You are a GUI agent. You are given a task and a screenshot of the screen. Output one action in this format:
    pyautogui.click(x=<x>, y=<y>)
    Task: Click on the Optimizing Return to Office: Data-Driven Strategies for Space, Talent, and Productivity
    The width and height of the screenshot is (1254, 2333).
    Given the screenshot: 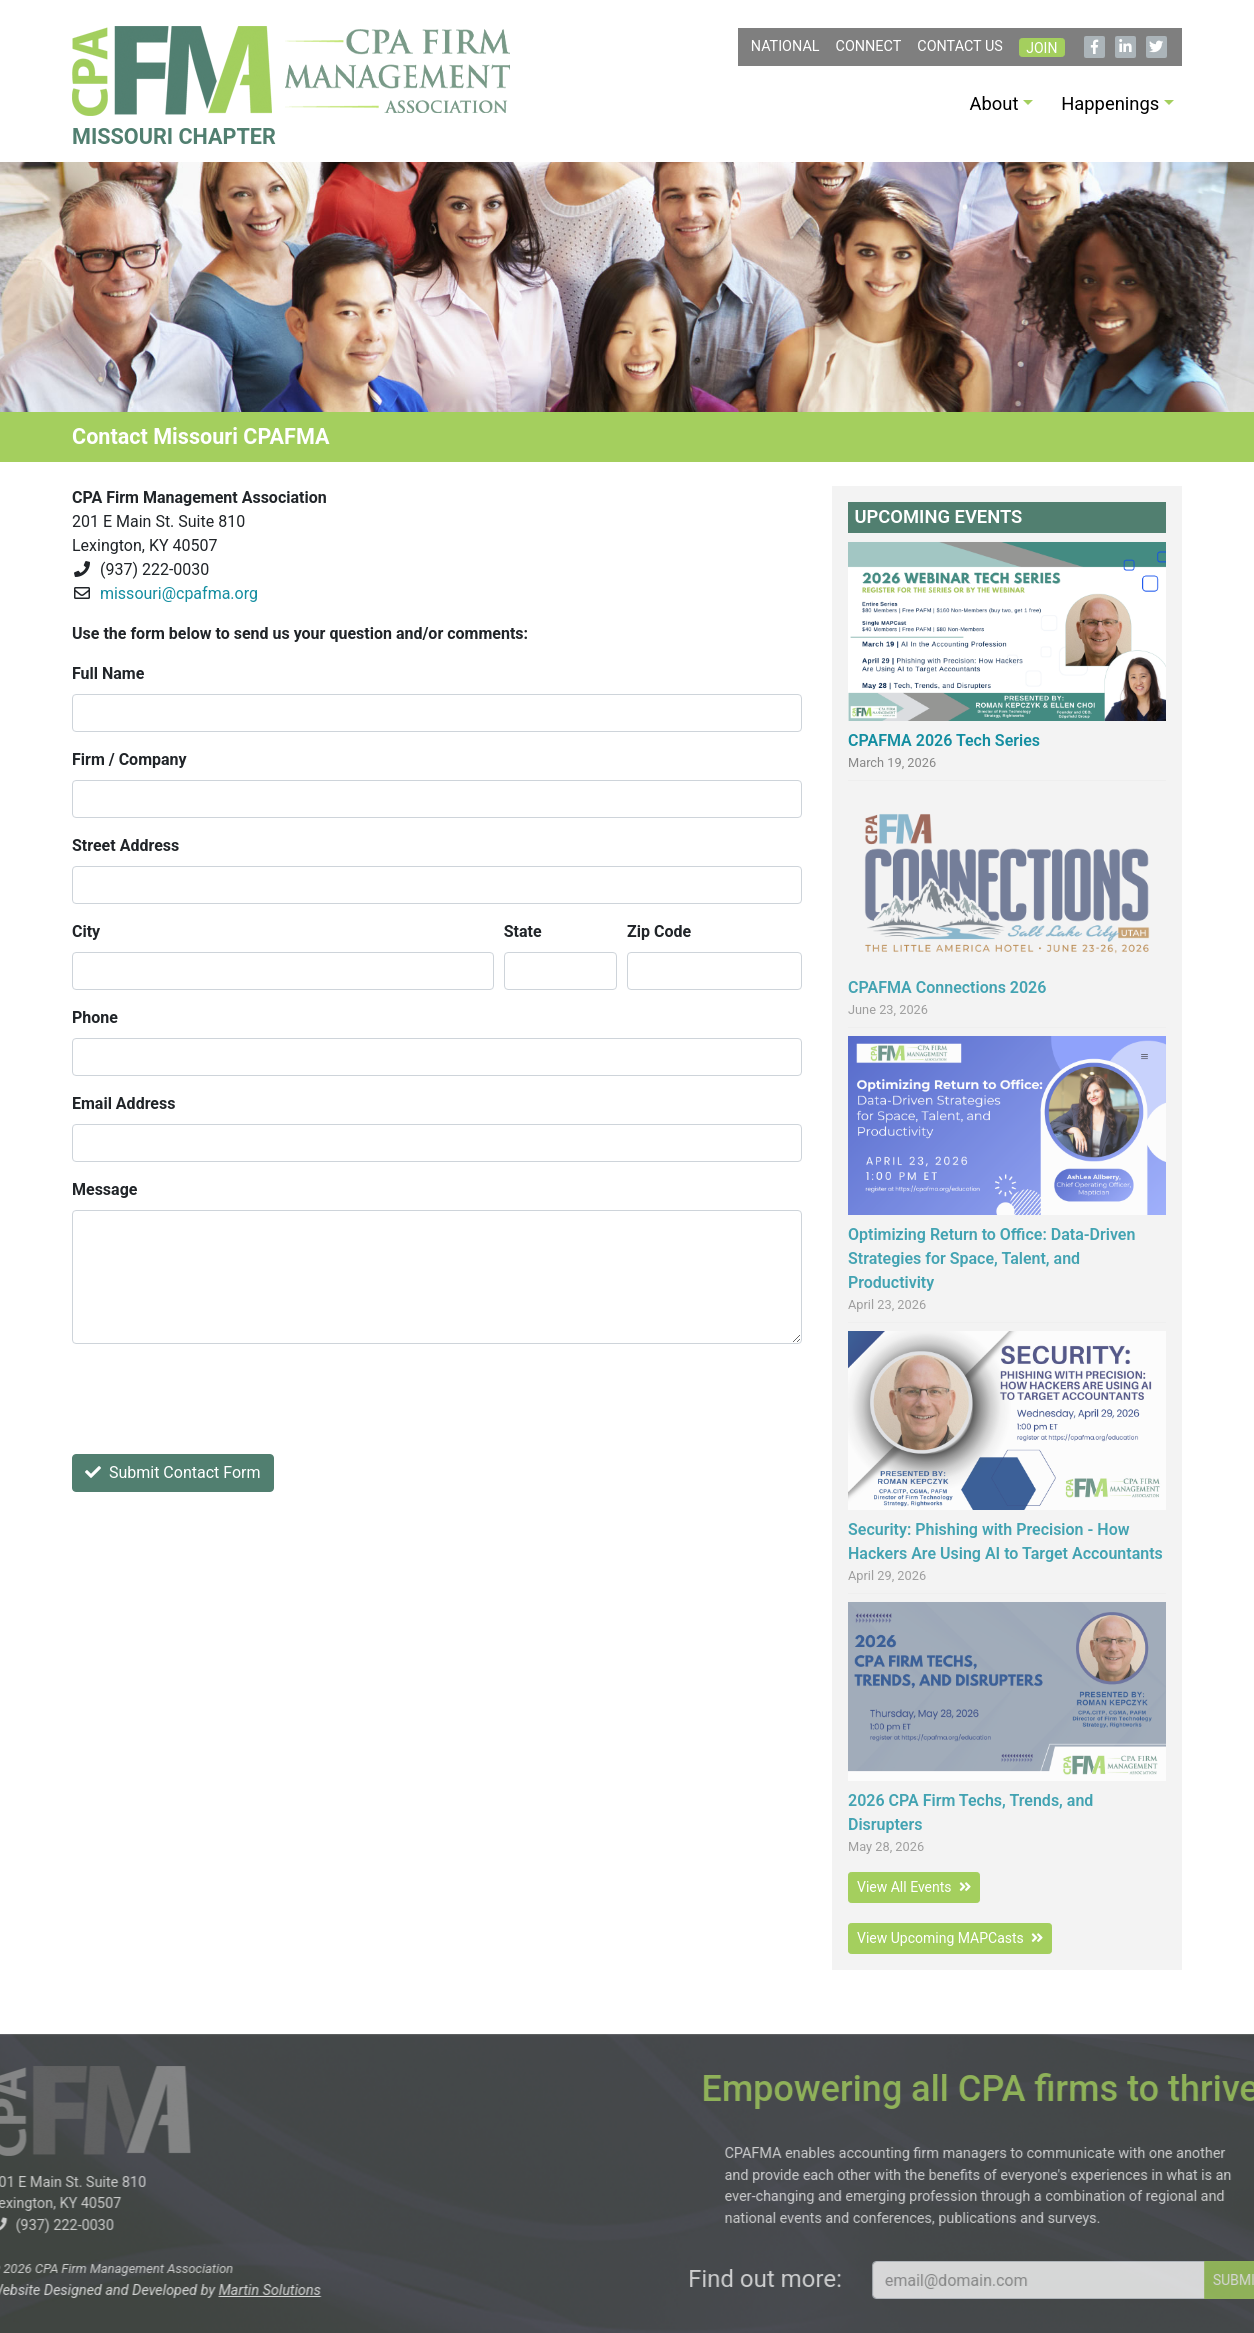 What is the action you would take?
    pyautogui.click(x=991, y=1258)
    